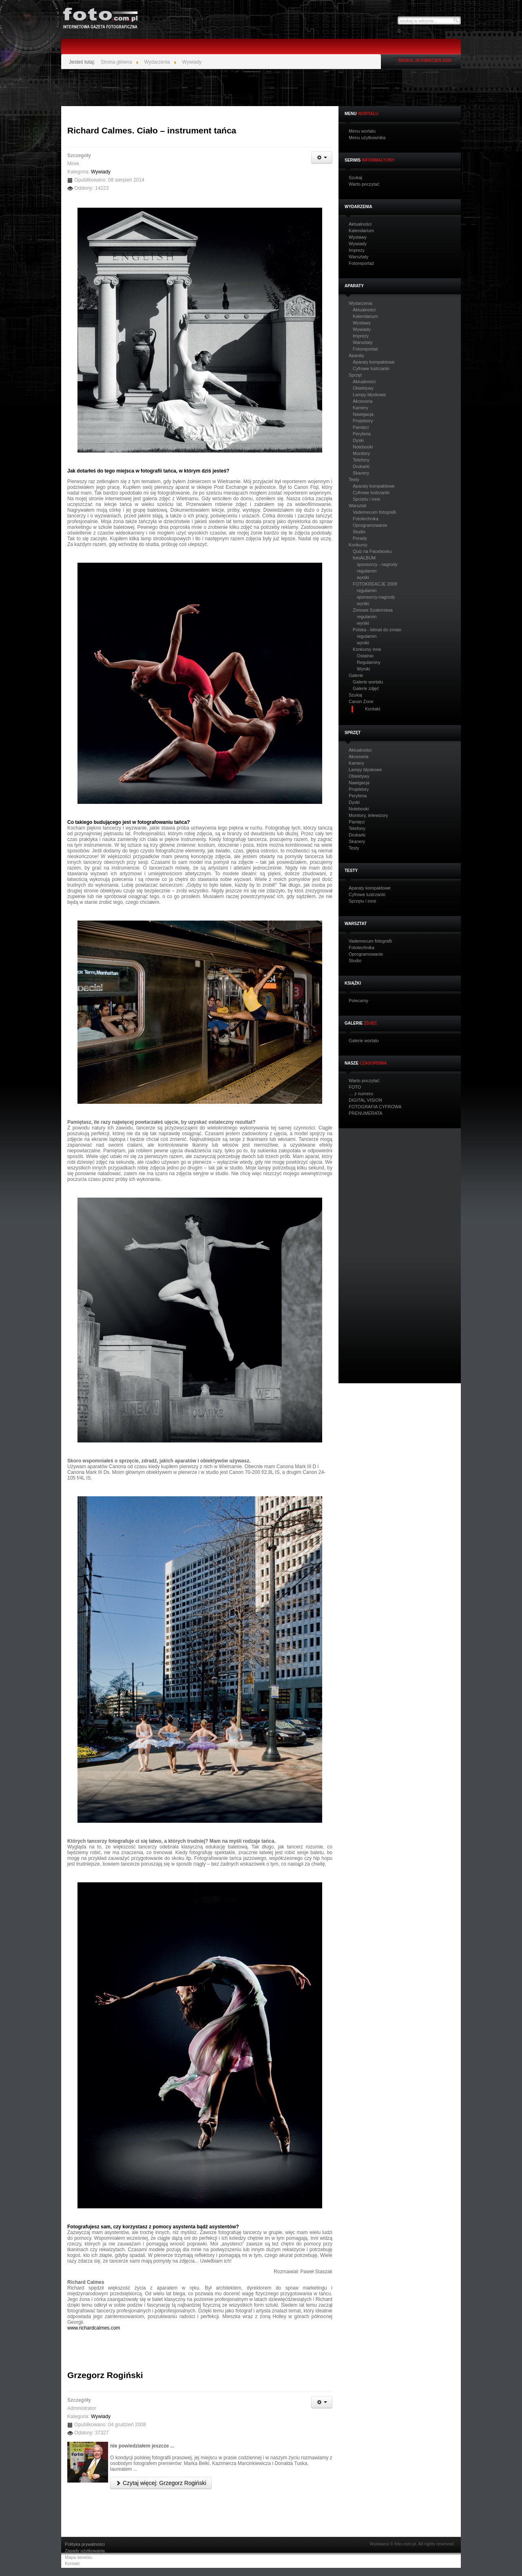 The width and height of the screenshot is (522, 2576). Describe the element at coordinates (93, 2328) in the screenshot. I see `www.richardcalmes.com` at that location.